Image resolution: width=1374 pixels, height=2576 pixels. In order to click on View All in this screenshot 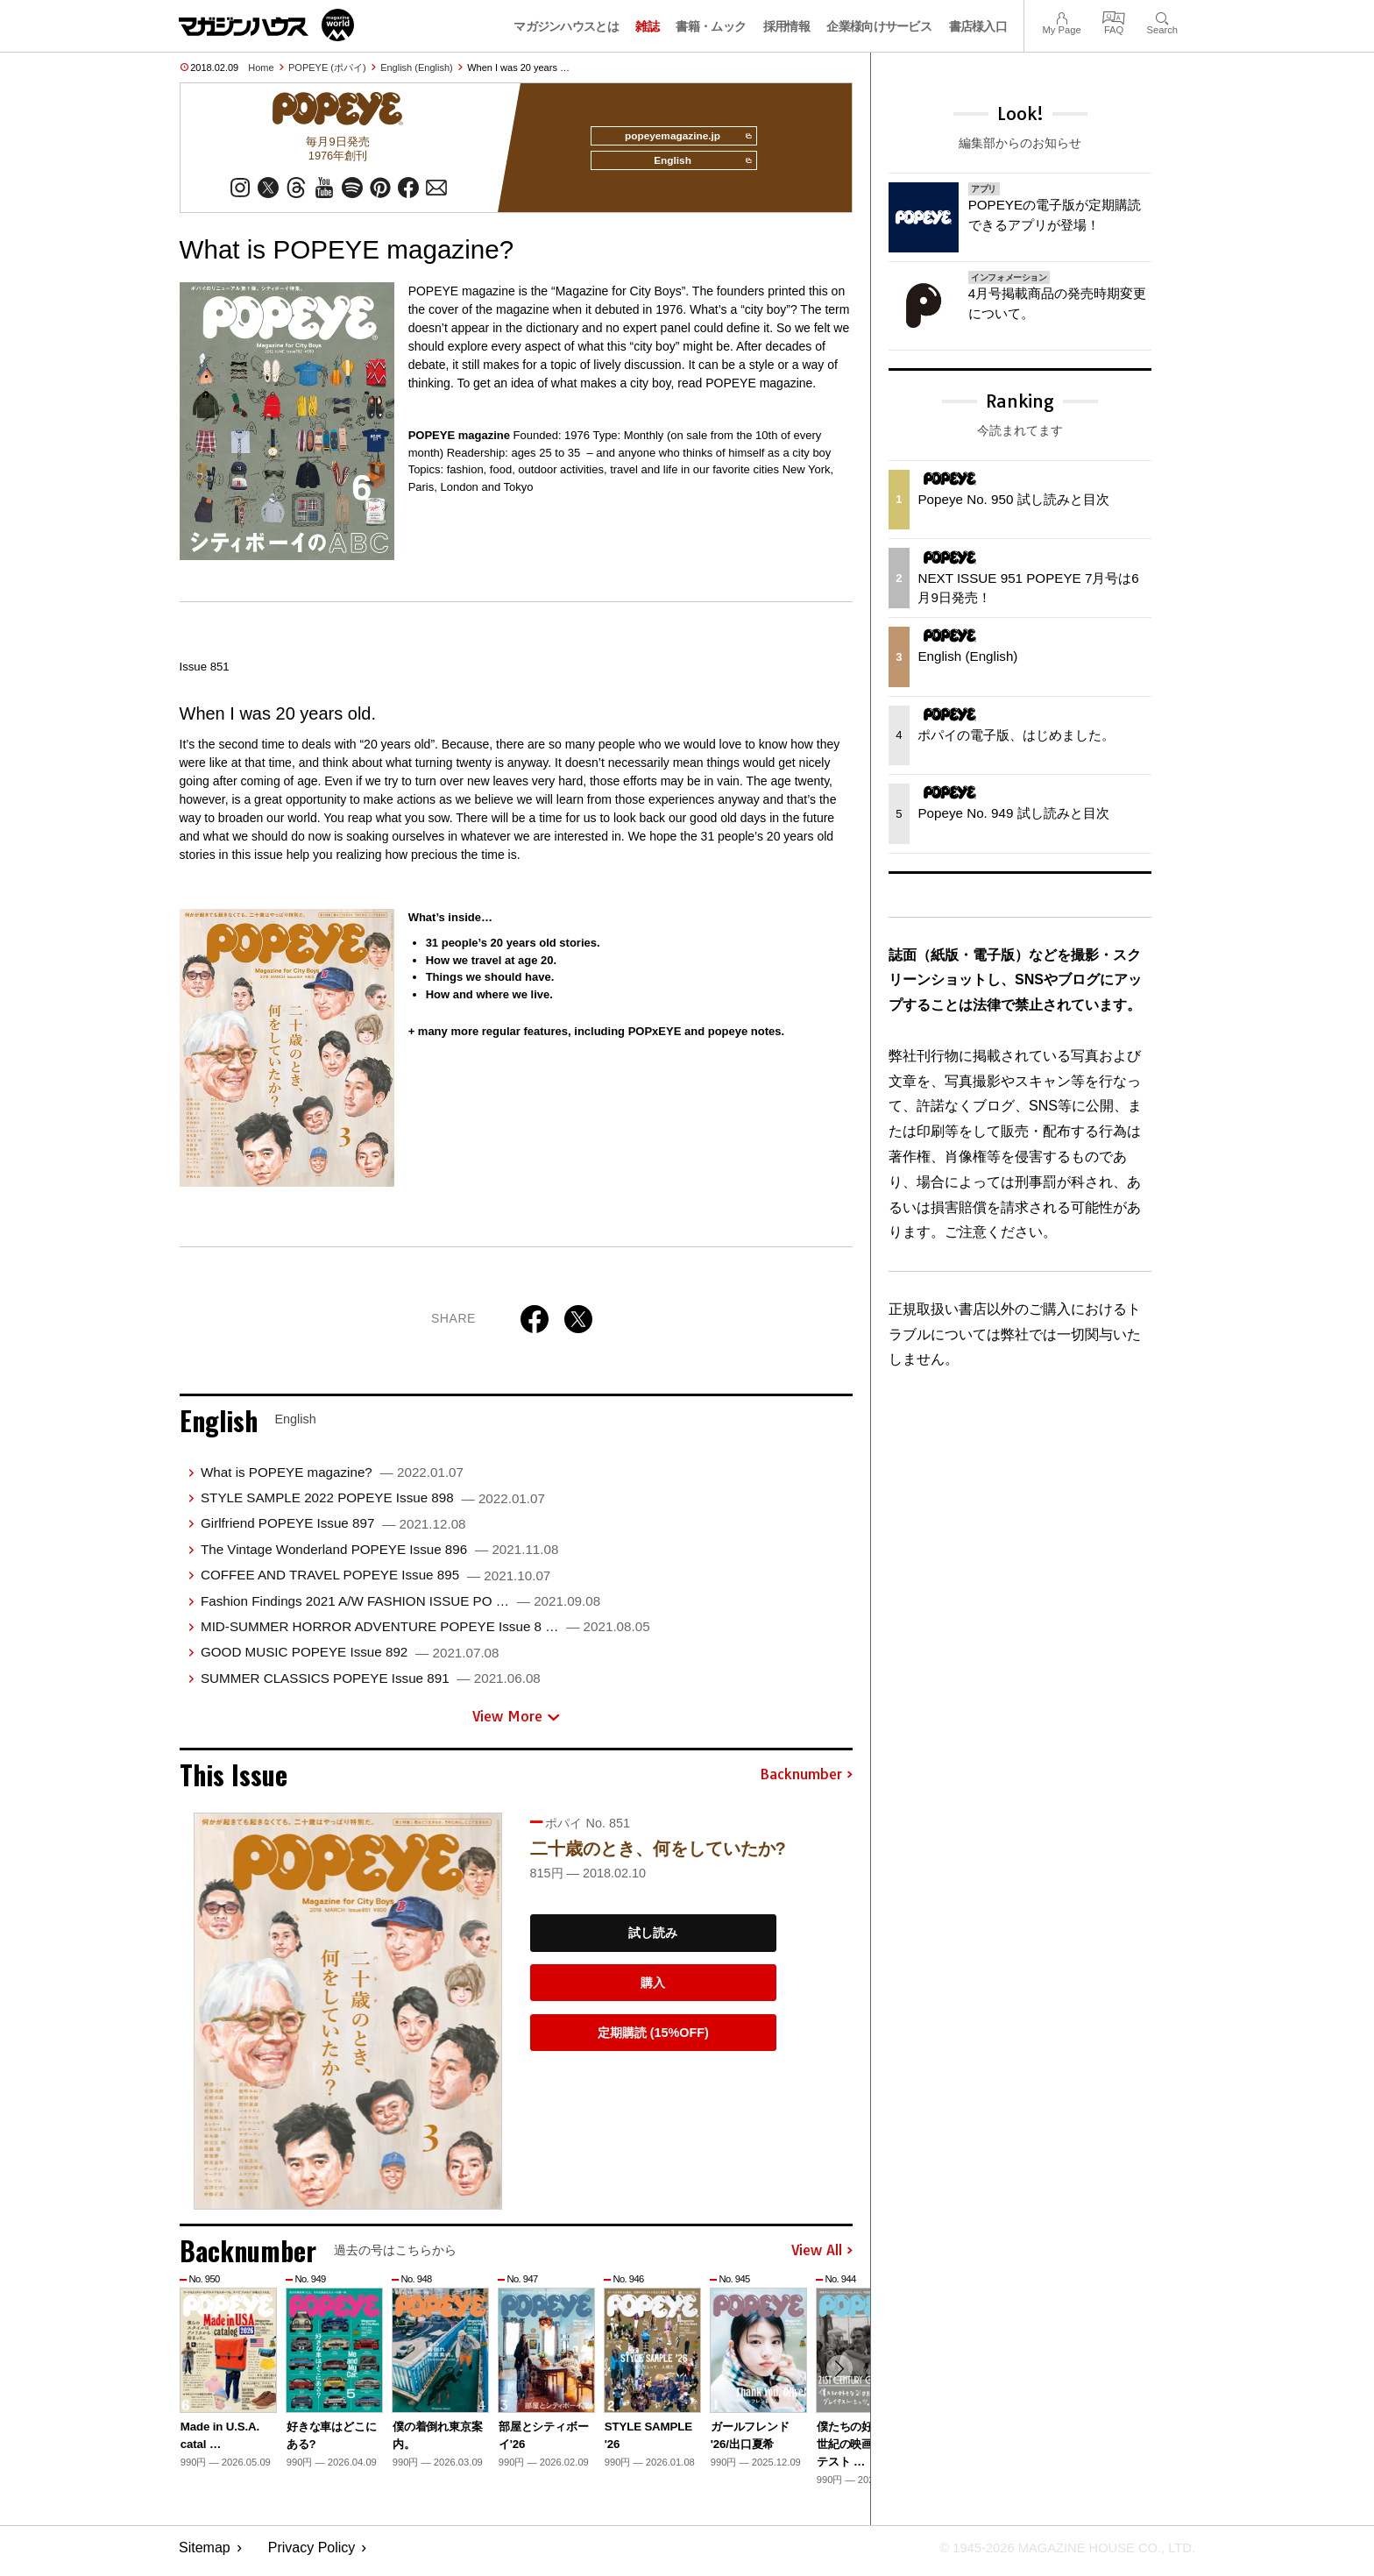, I will do `click(822, 2258)`.